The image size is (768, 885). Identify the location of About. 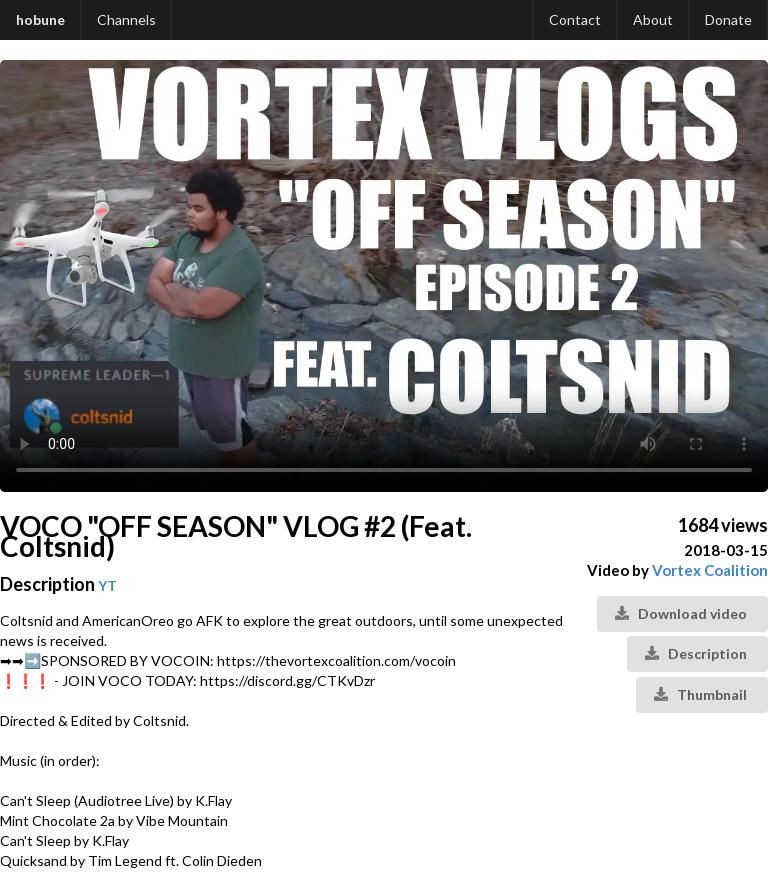
(653, 19).